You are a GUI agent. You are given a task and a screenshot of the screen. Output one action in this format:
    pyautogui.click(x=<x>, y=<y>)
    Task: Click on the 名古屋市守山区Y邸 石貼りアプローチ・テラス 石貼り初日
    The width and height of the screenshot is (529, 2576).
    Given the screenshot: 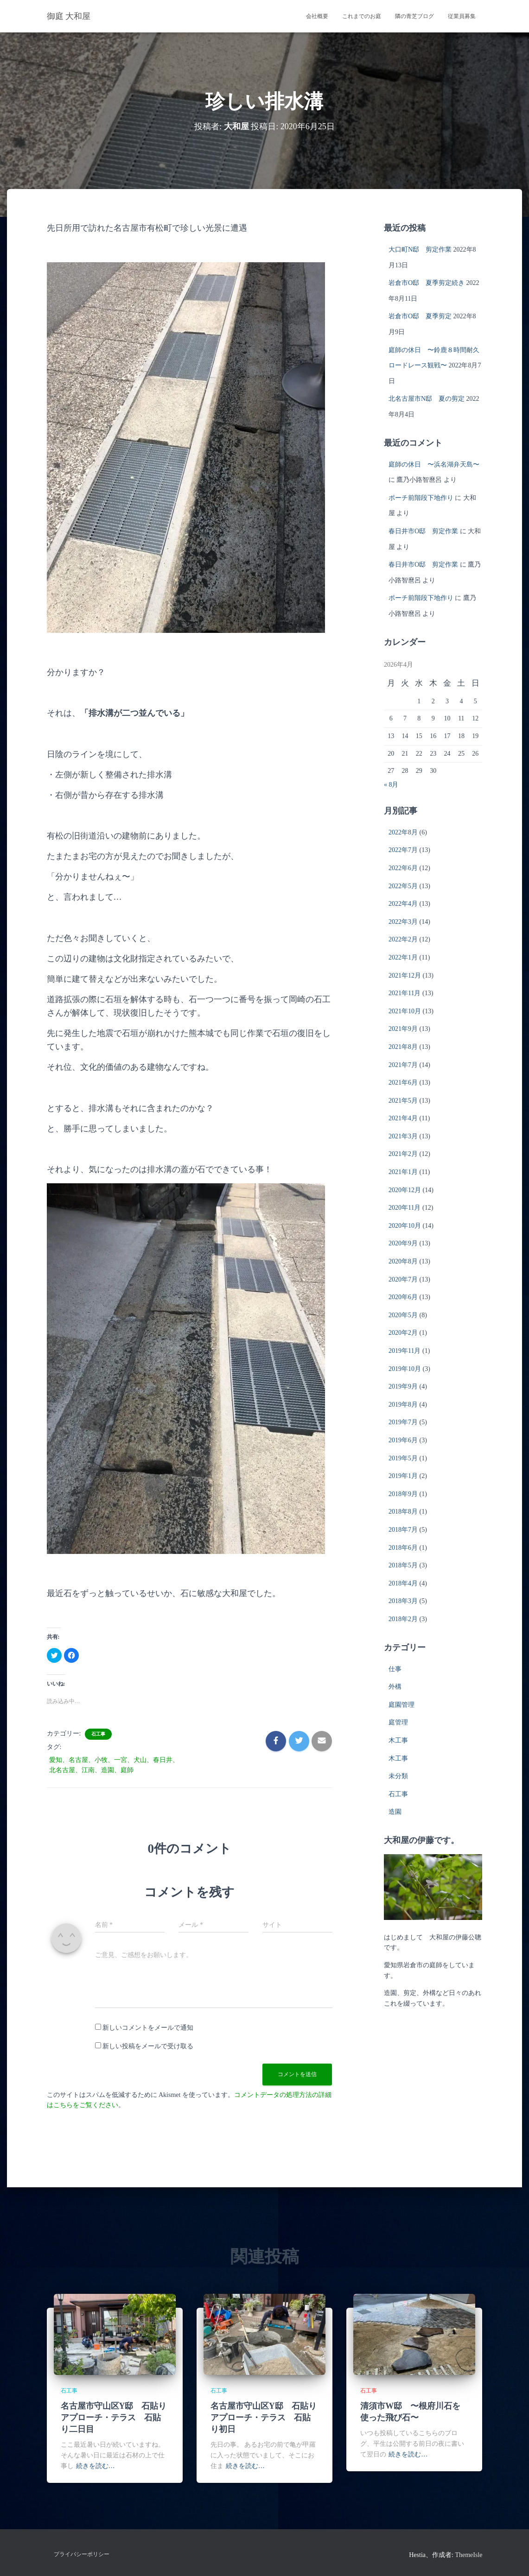 What is the action you would take?
    pyautogui.click(x=263, y=2417)
    